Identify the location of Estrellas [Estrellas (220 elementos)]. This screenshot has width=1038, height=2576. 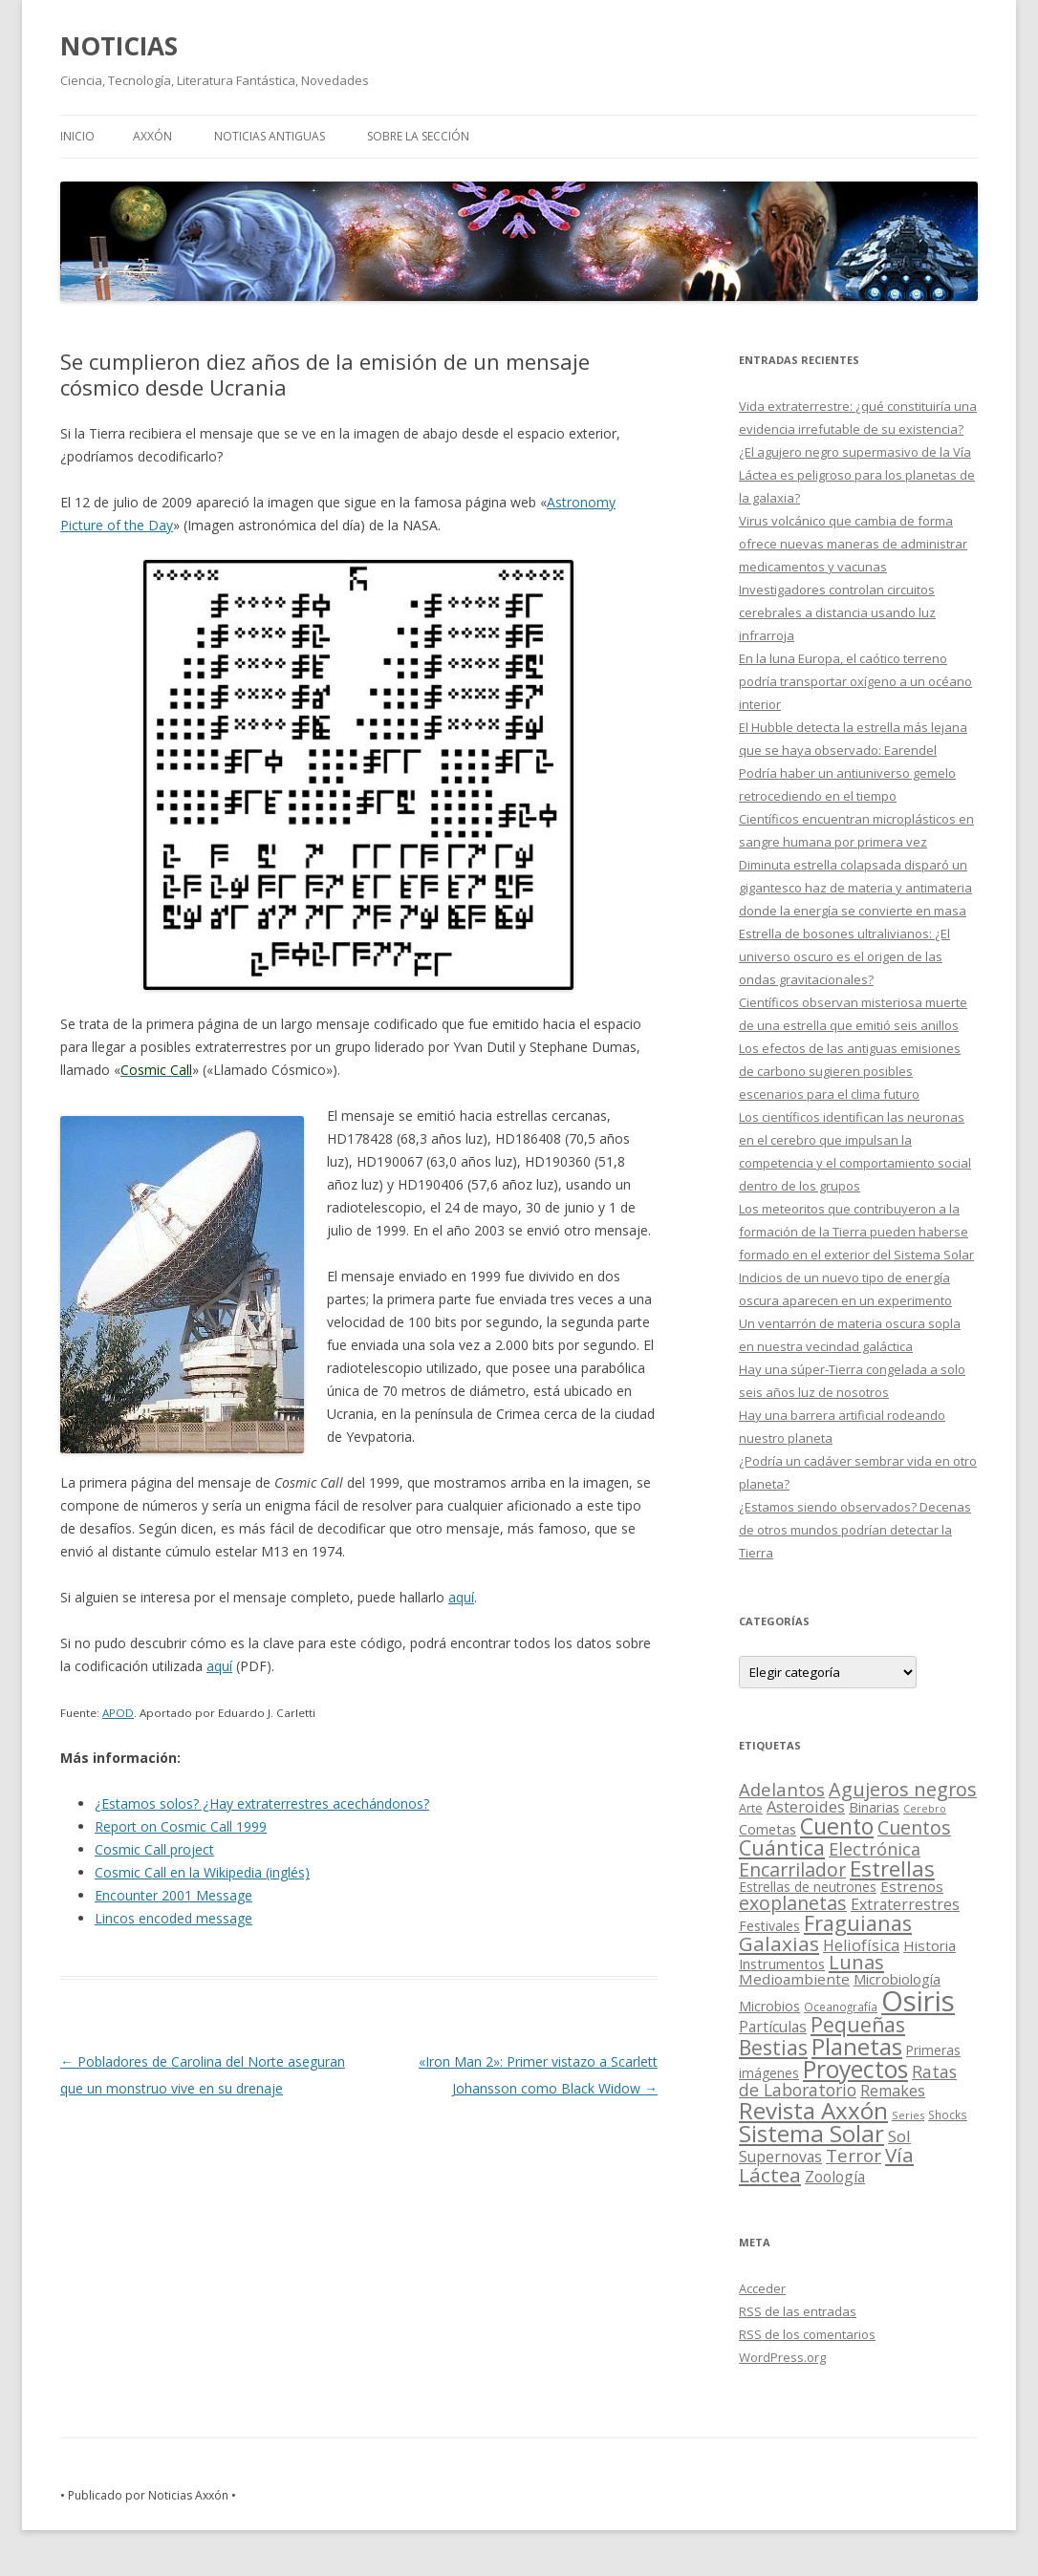
(892, 1868).